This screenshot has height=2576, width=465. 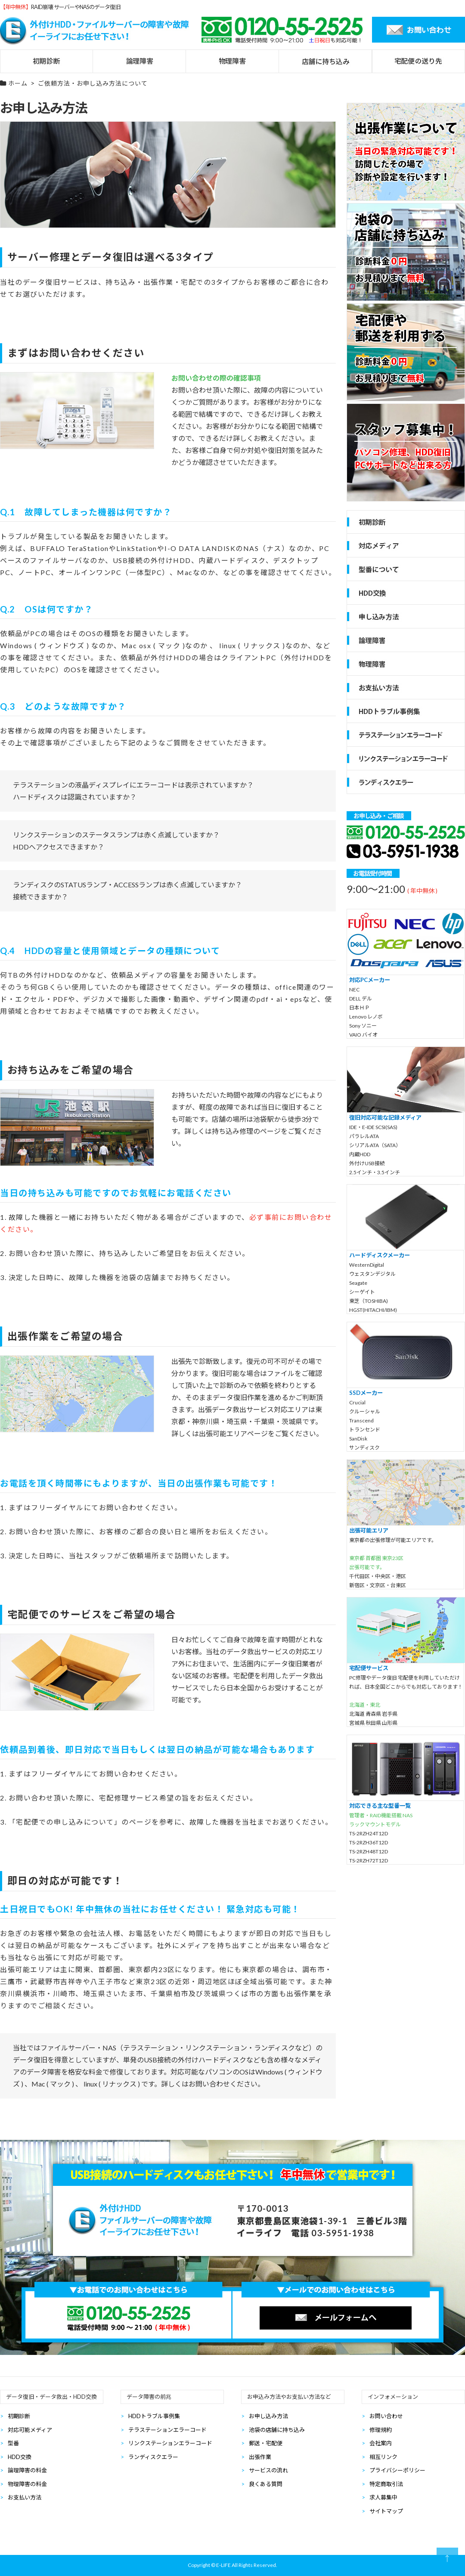 I want to click on お支払い方法, so click(x=24, y=2497).